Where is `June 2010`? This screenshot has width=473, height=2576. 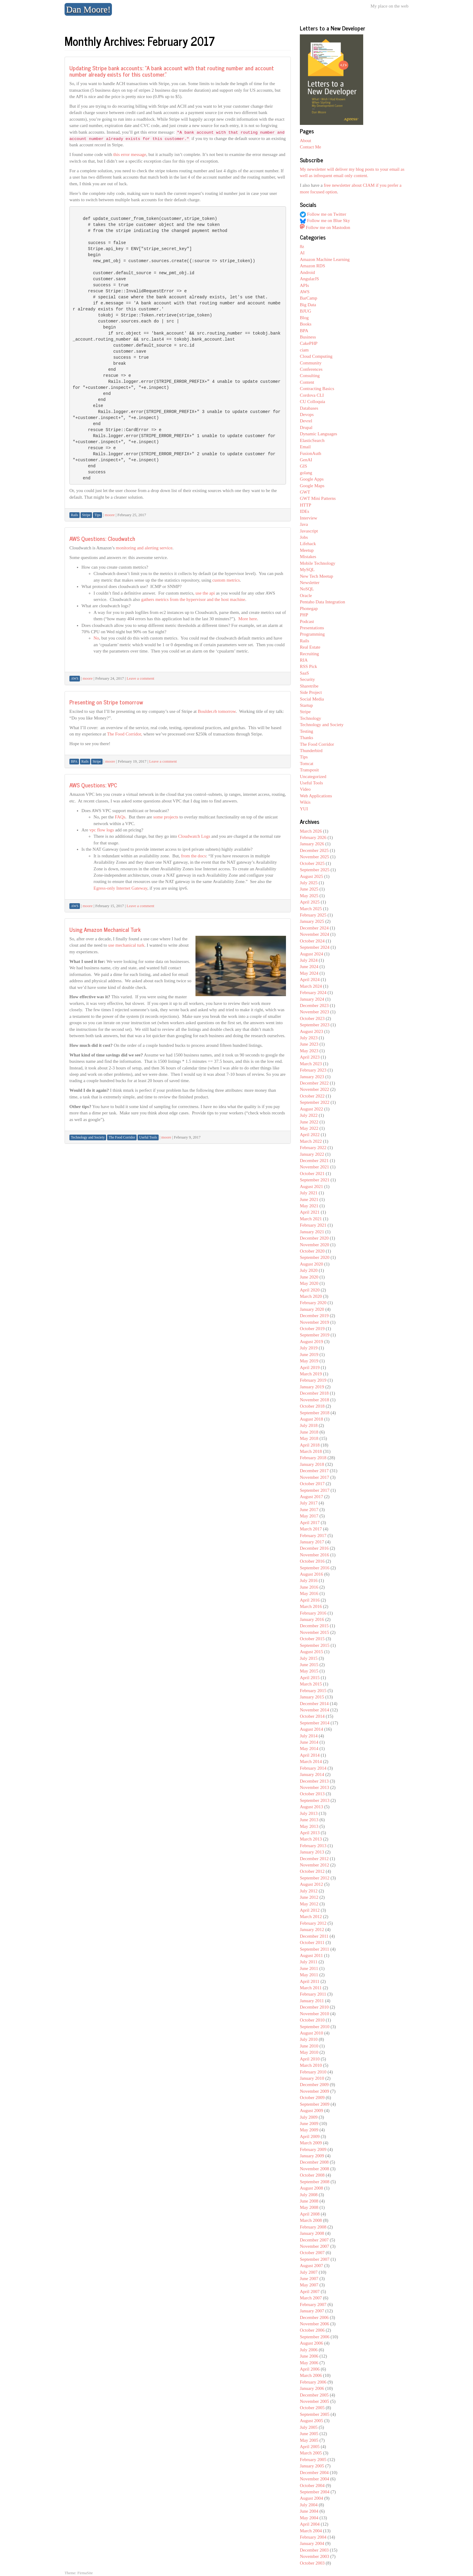
June 2010 is located at coordinates (309, 2046).